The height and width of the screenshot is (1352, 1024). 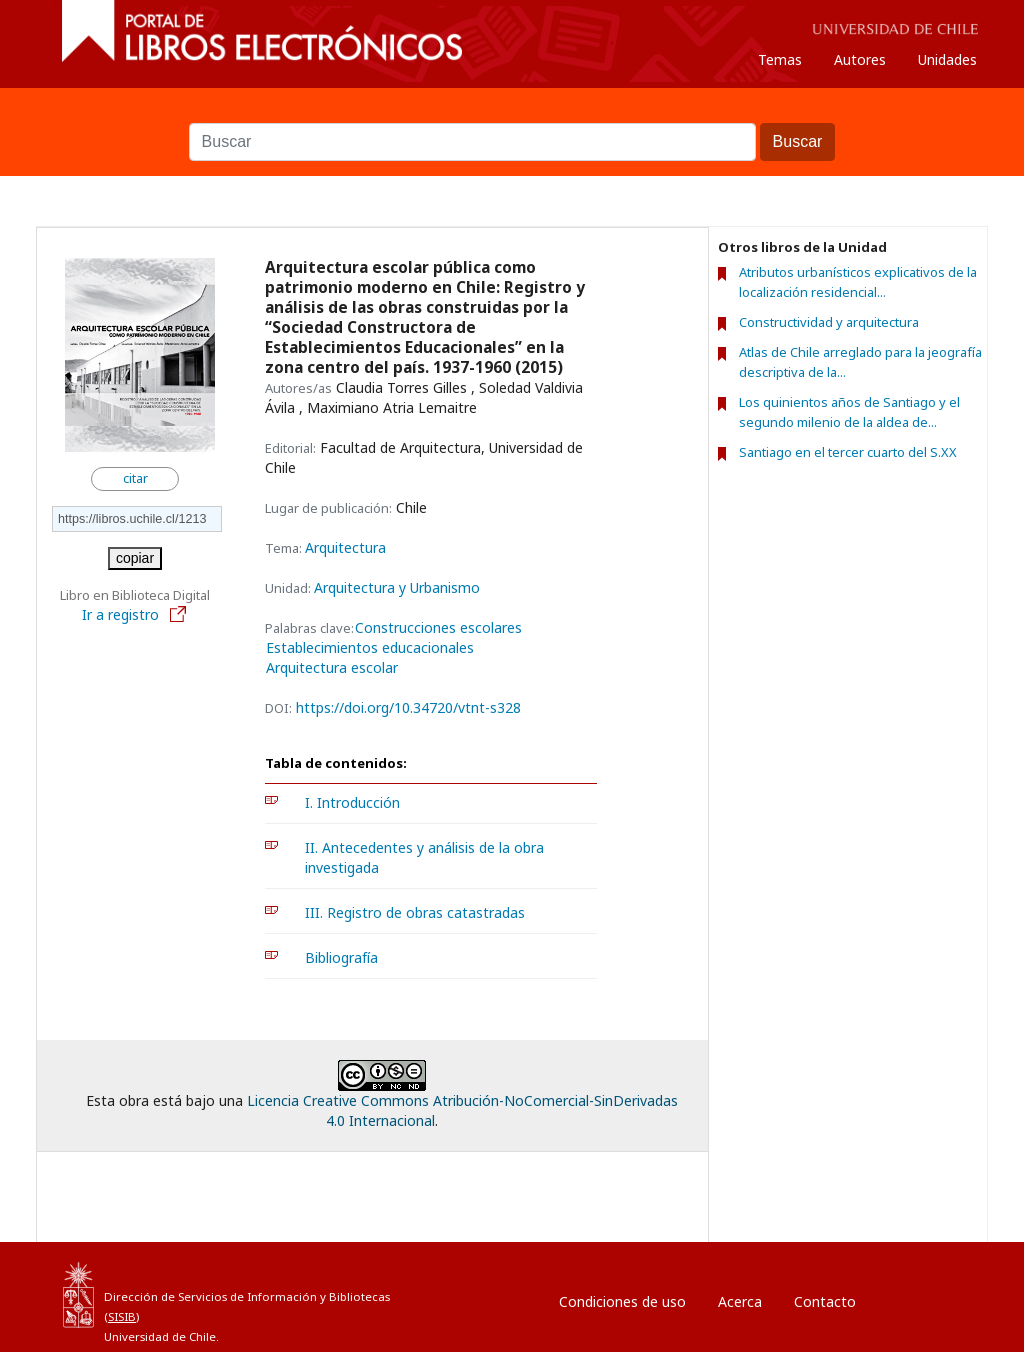 What do you see at coordinates (135, 478) in the screenshot?
I see `citar` at bounding box center [135, 478].